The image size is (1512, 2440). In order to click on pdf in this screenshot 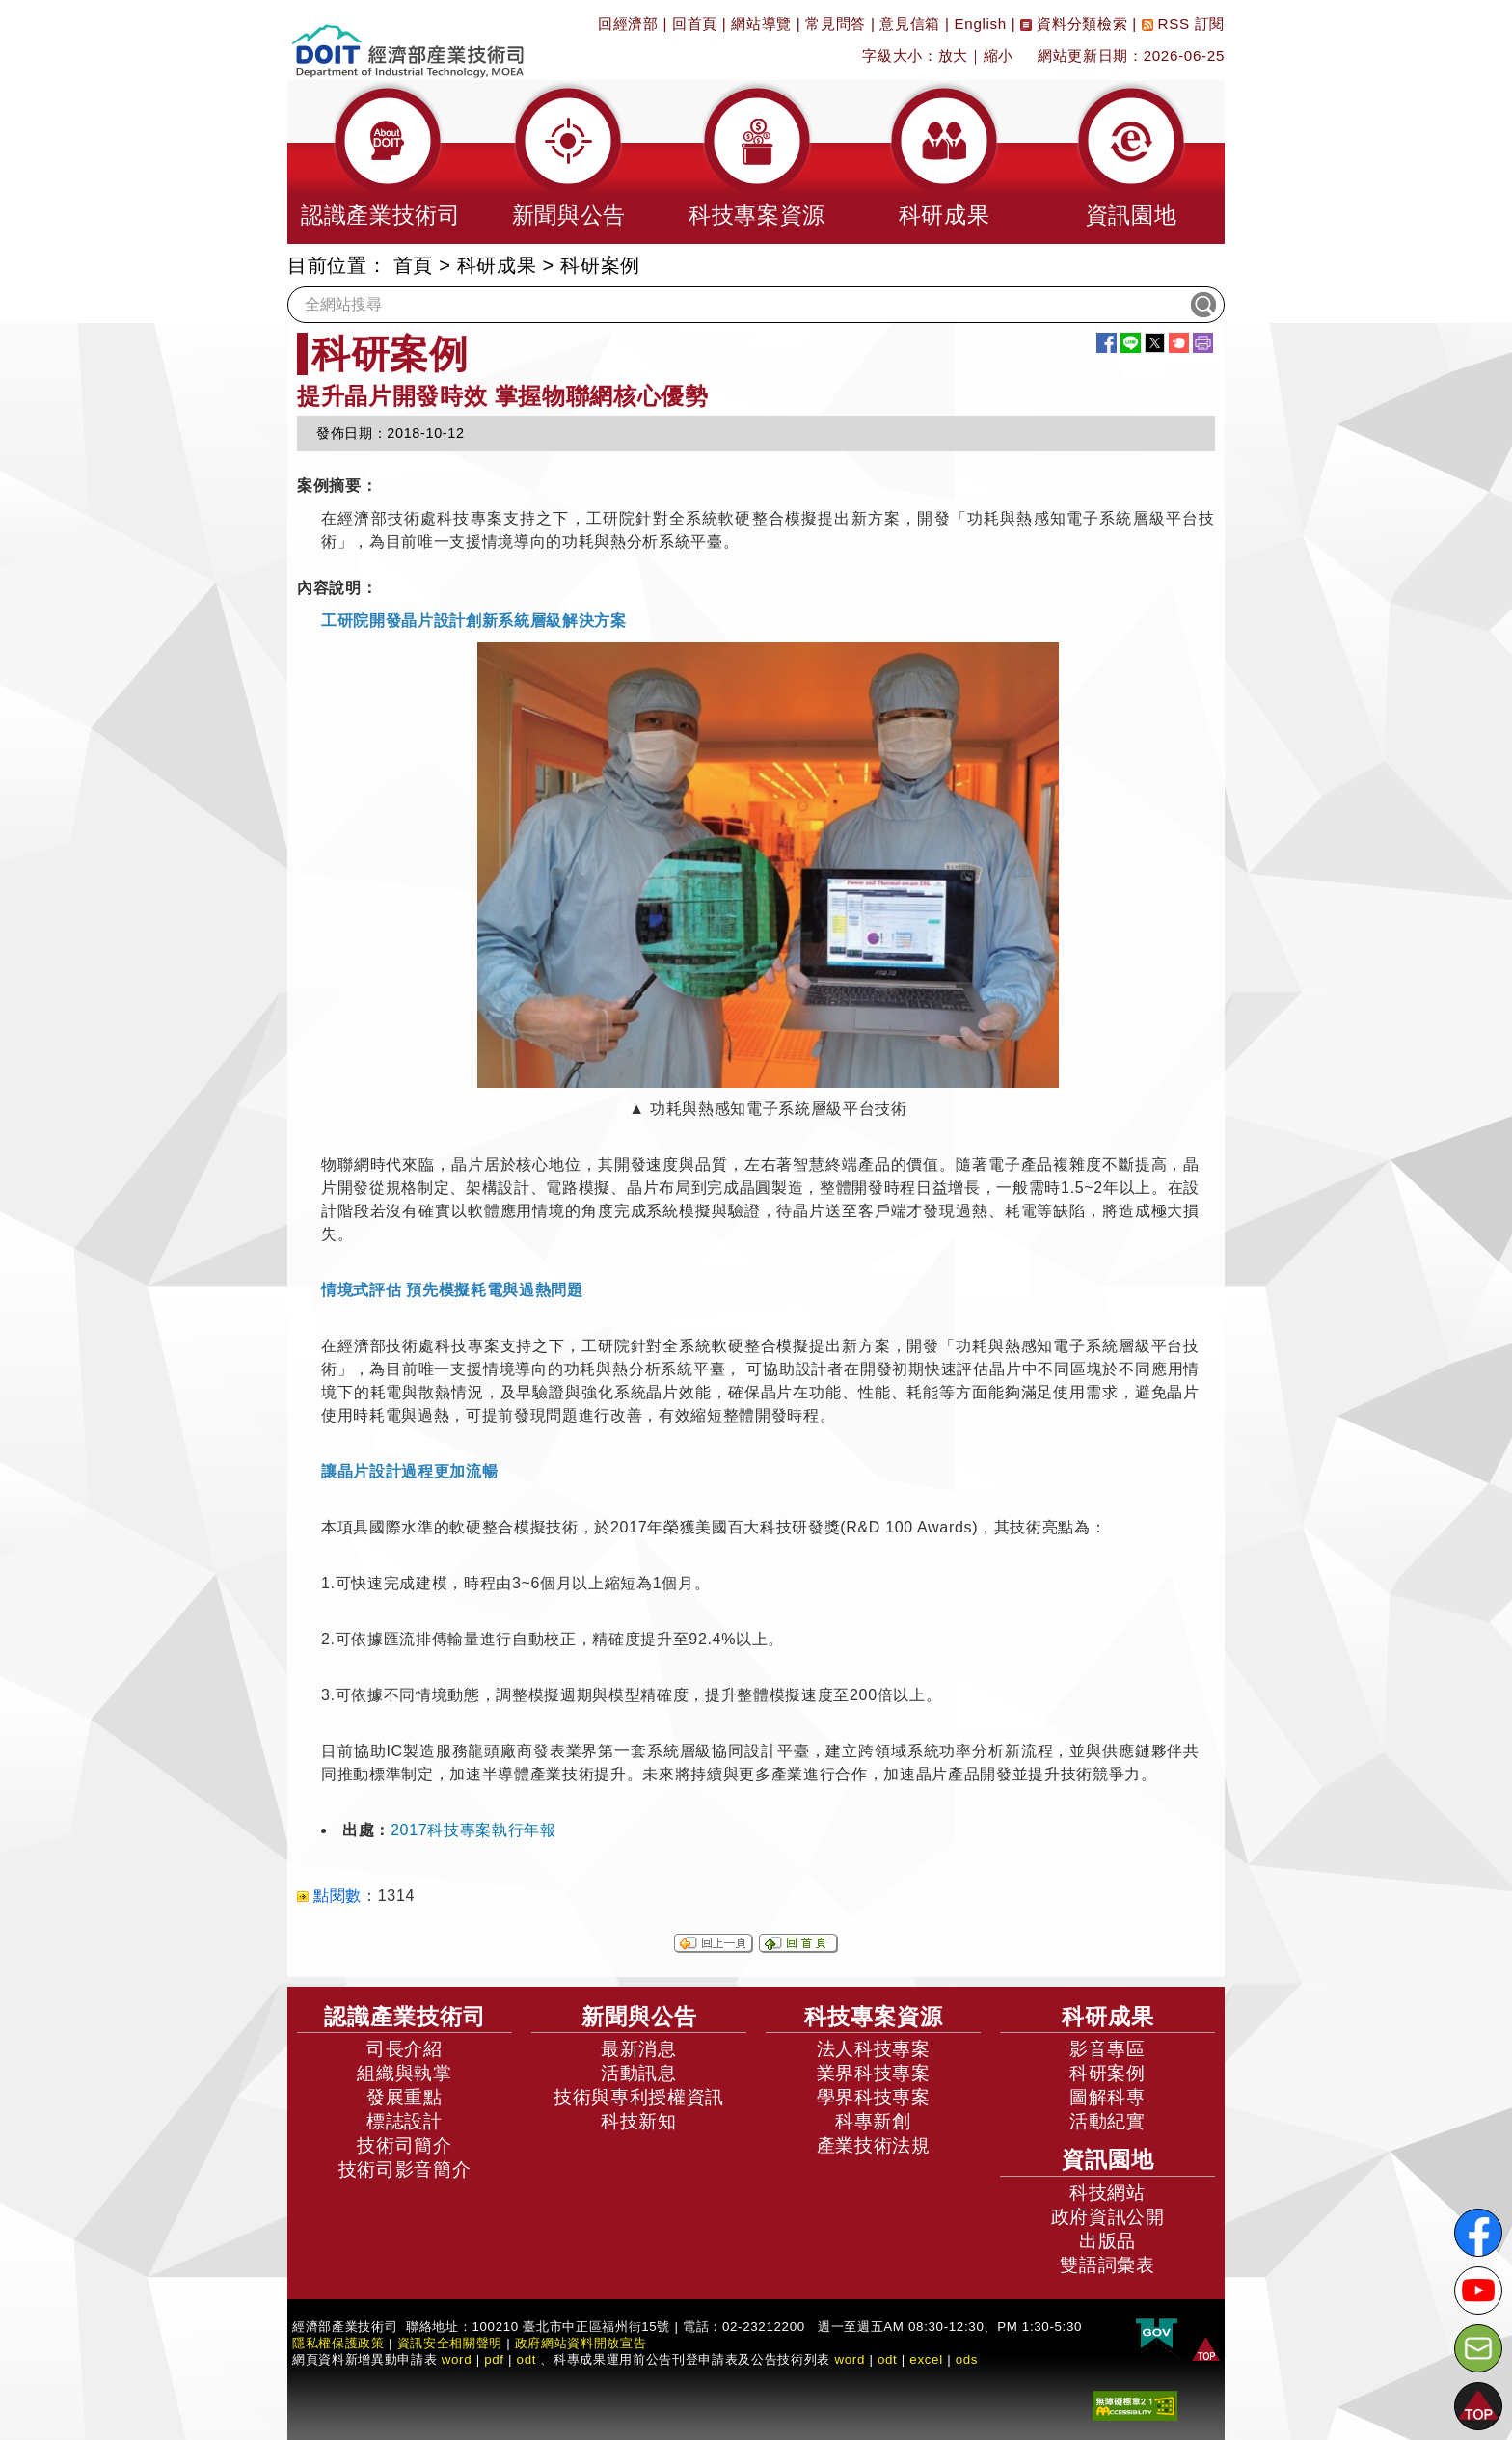, I will do `click(494, 2359)`.